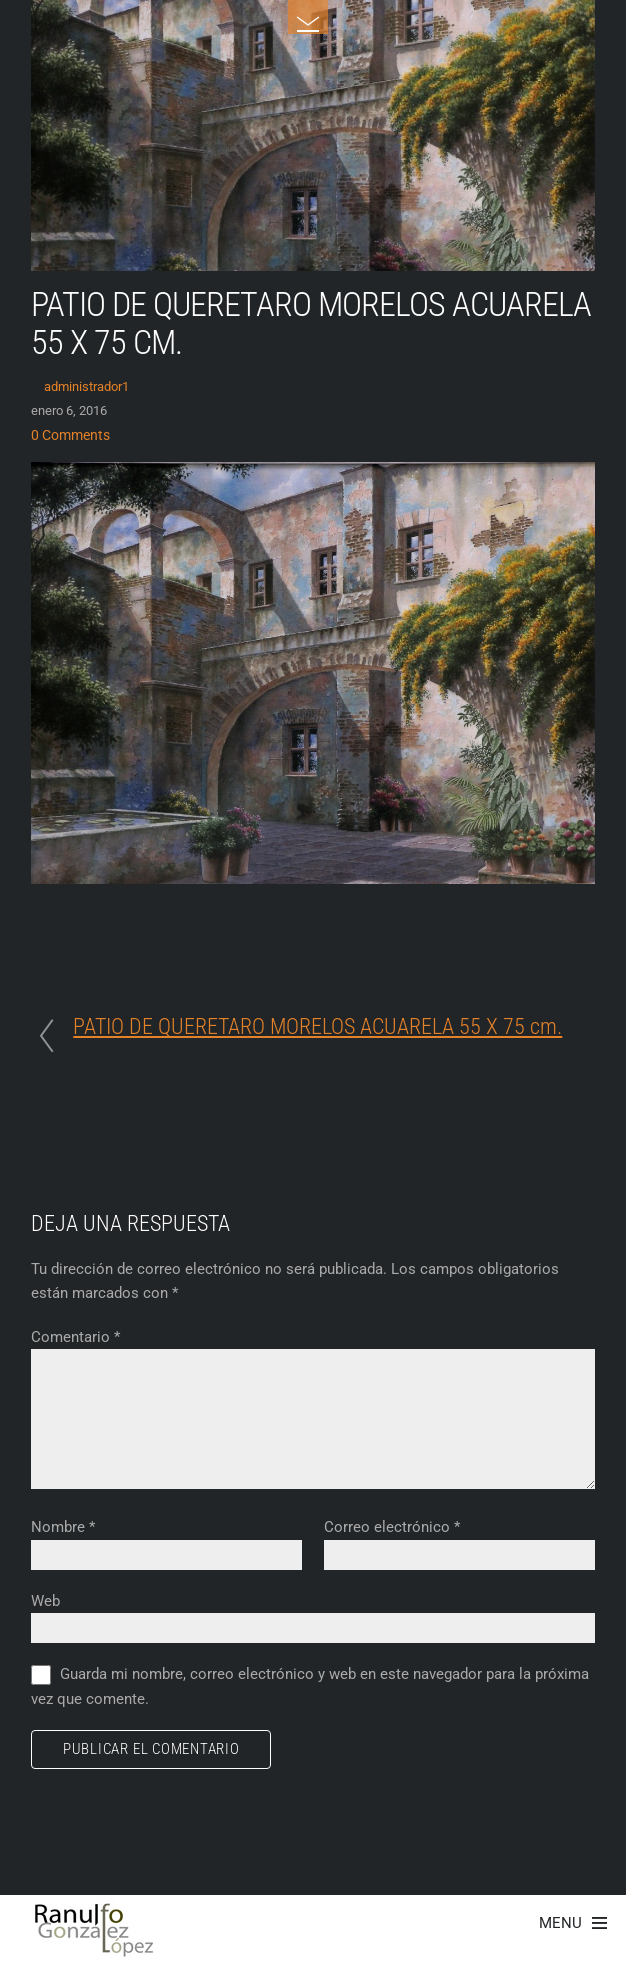 Image resolution: width=626 pixels, height=1969 pixels. I want to click on Nombre, so click(63, 1527).